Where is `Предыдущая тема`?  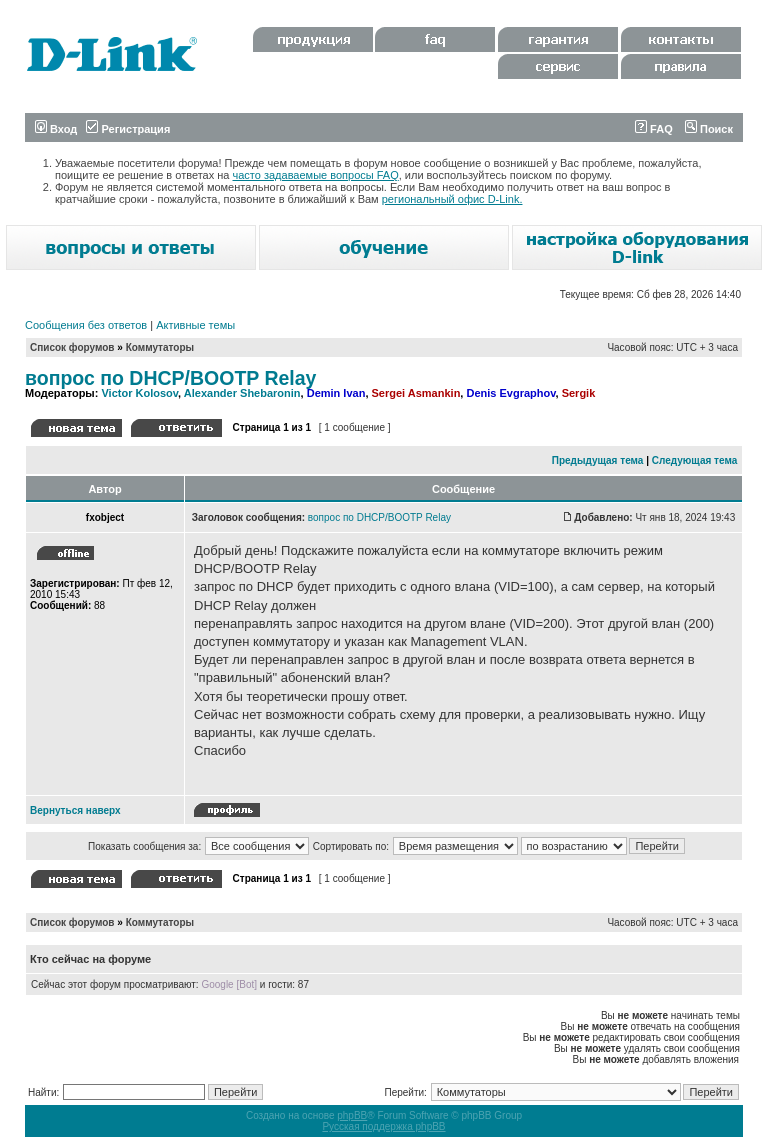
Предыдущая тема is located at coordinates (598, 460).